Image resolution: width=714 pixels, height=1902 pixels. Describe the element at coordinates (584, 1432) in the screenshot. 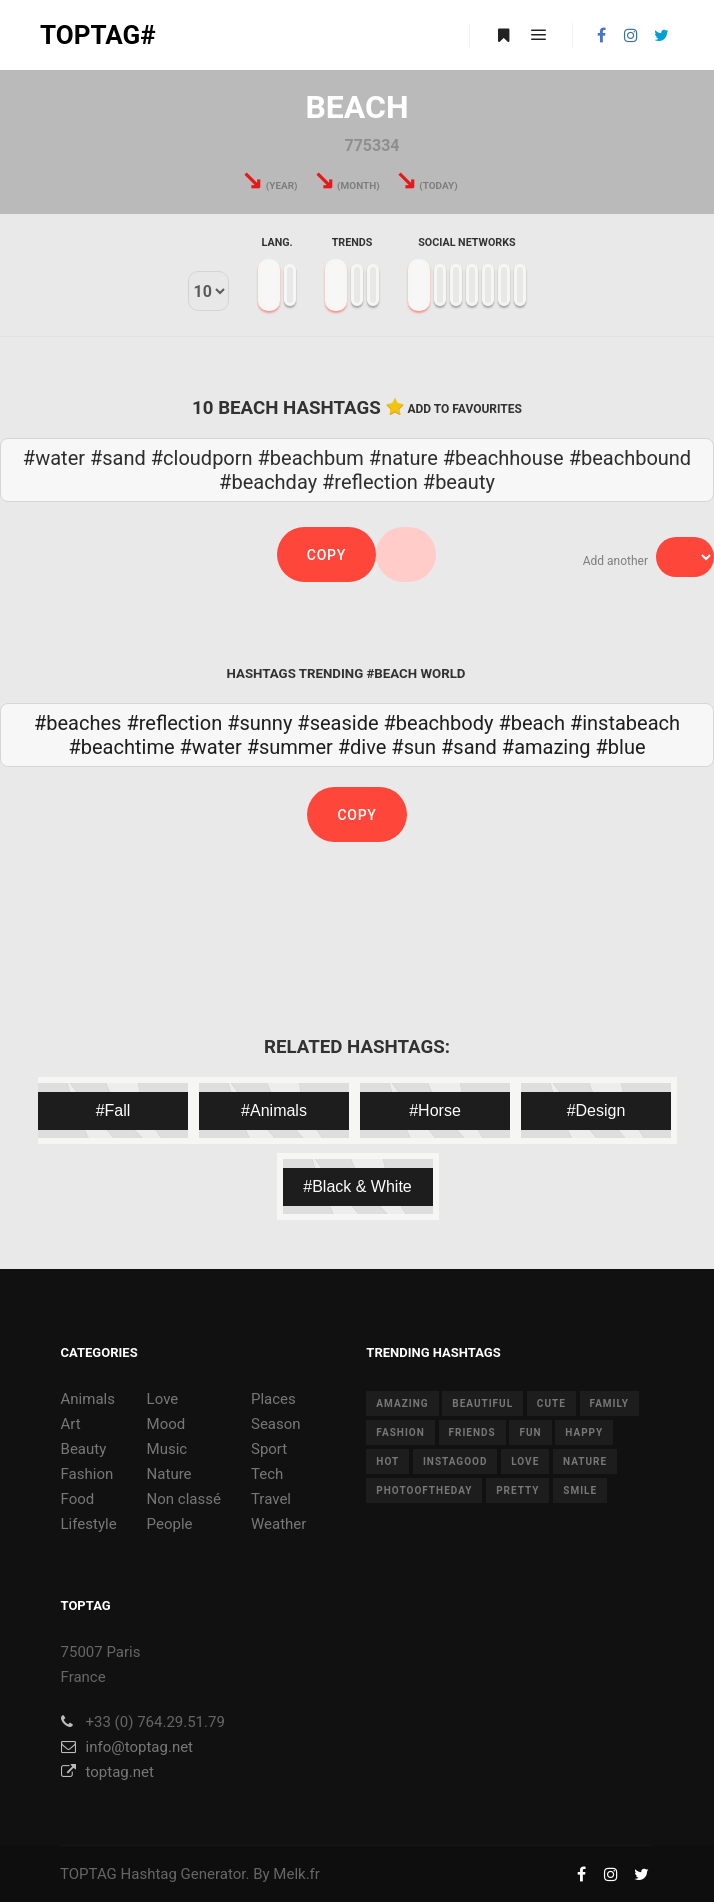

I see `happy [happy (9 items)]` at that location.